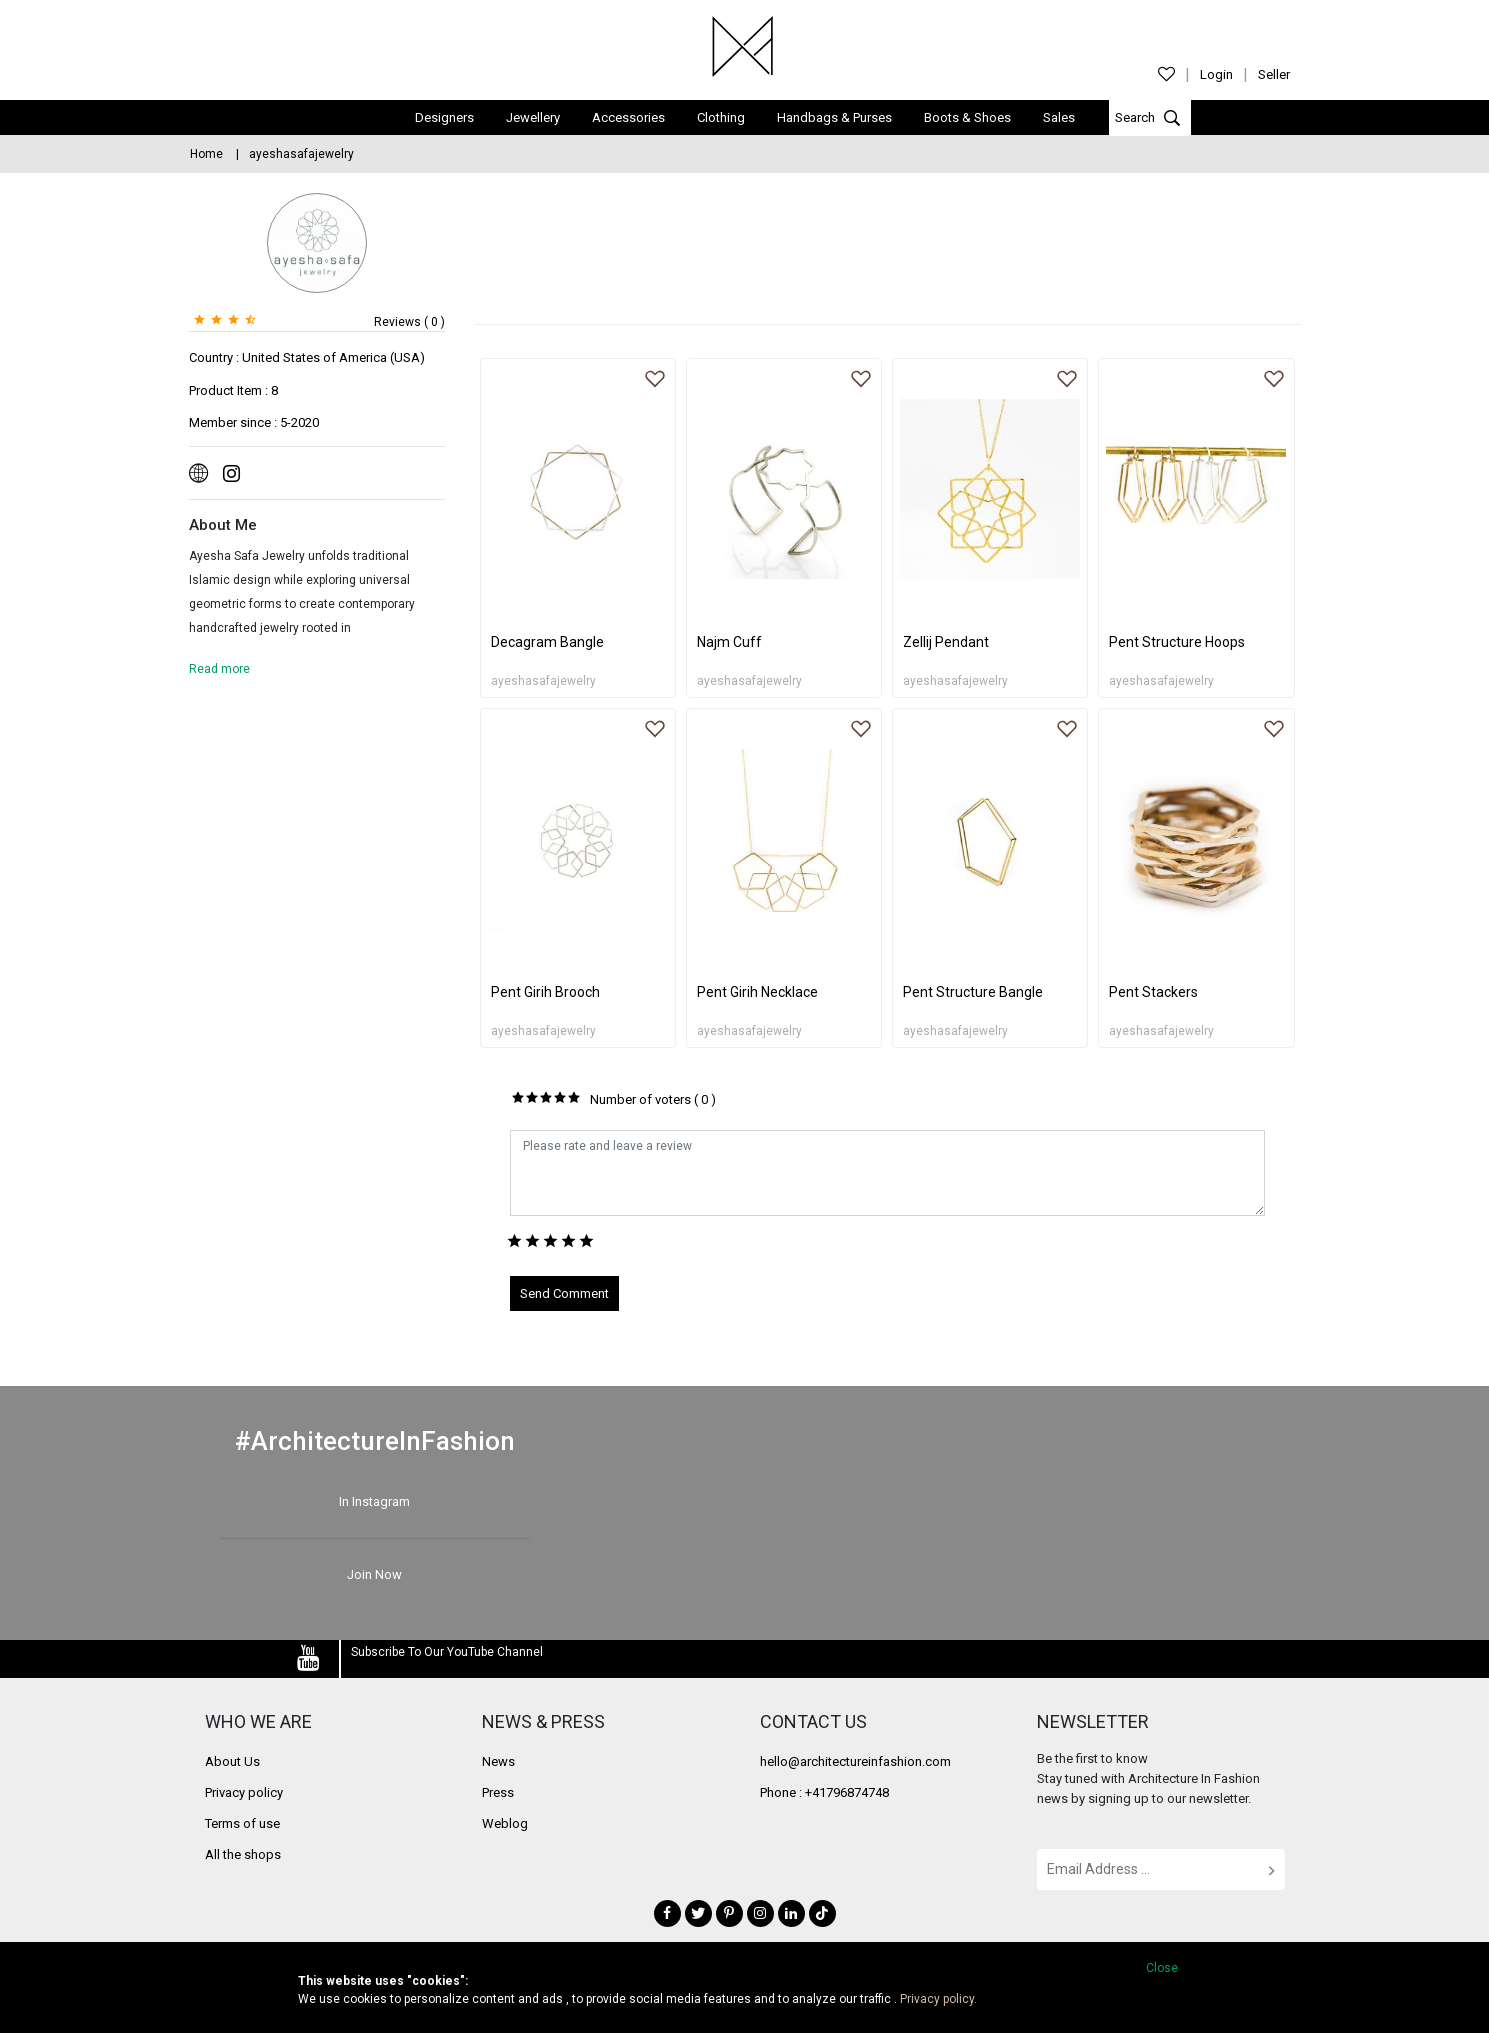  I want to click on ayeshasafajewelry, so click(543, 681).